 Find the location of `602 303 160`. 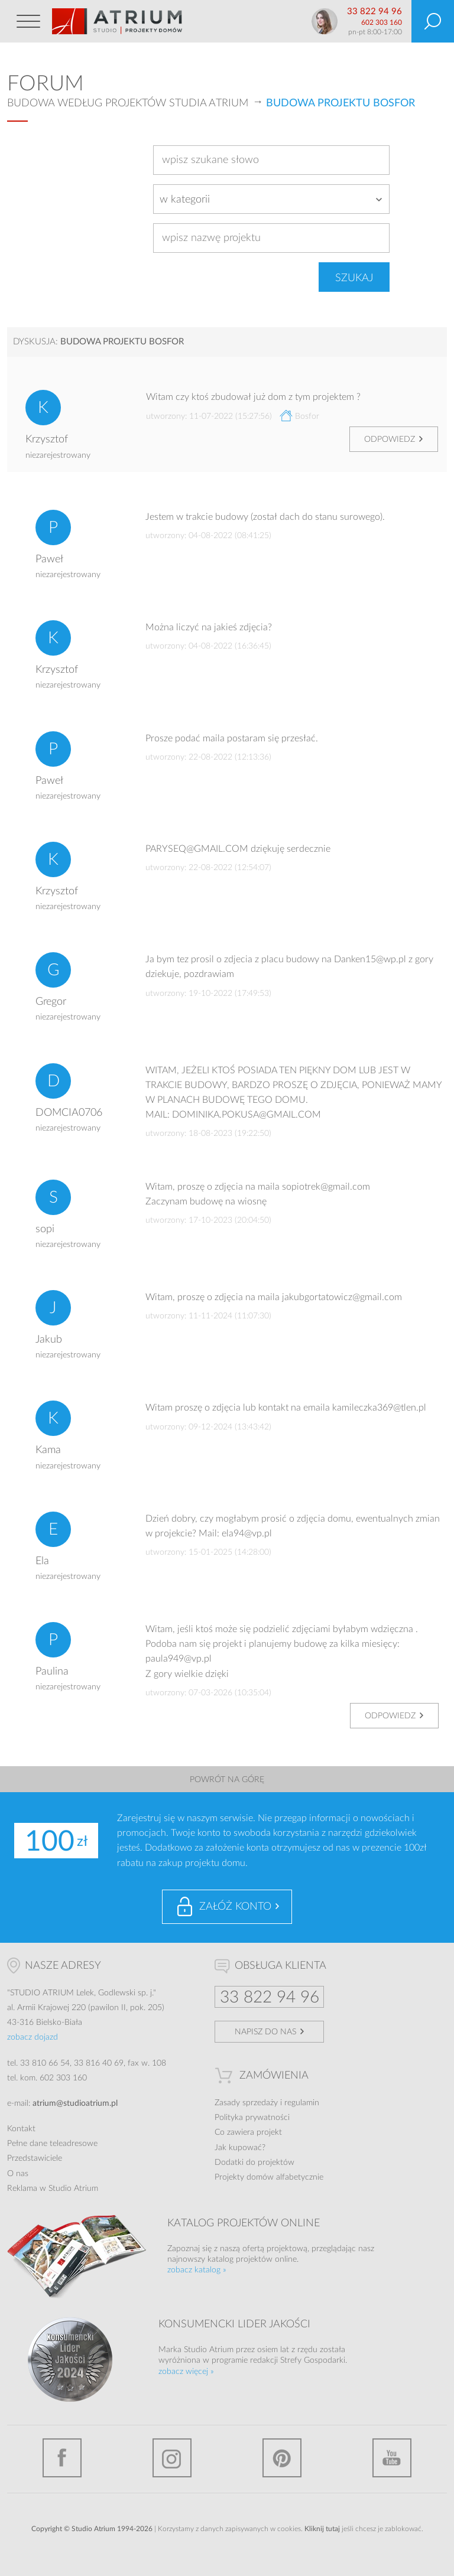

602 303 160 is located at coordinates (381, 22).